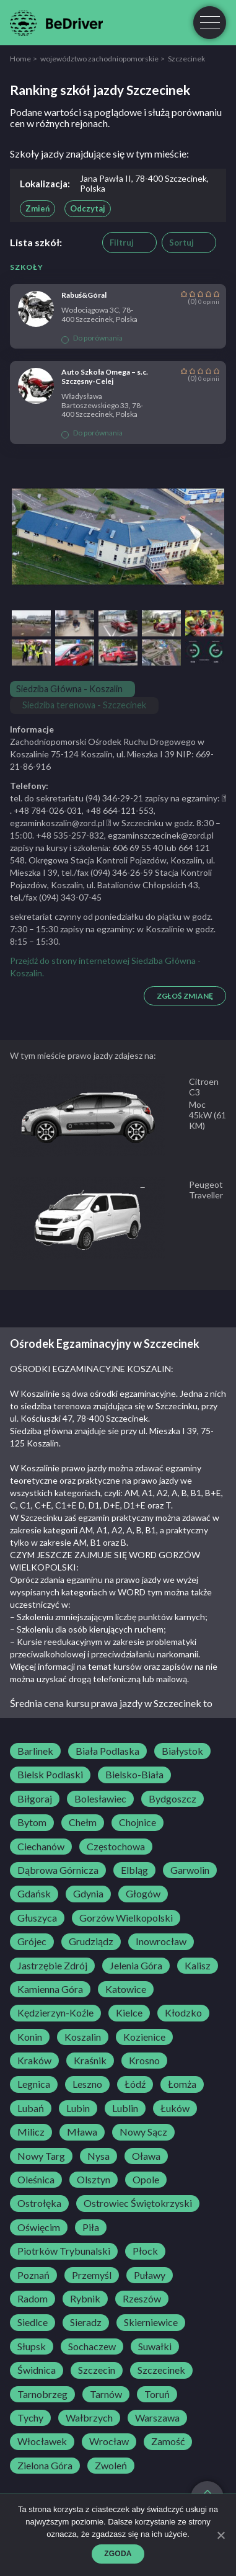 This screenshot has width=236, height=2576. I want to click on Warszawa, so click(157, 2417).